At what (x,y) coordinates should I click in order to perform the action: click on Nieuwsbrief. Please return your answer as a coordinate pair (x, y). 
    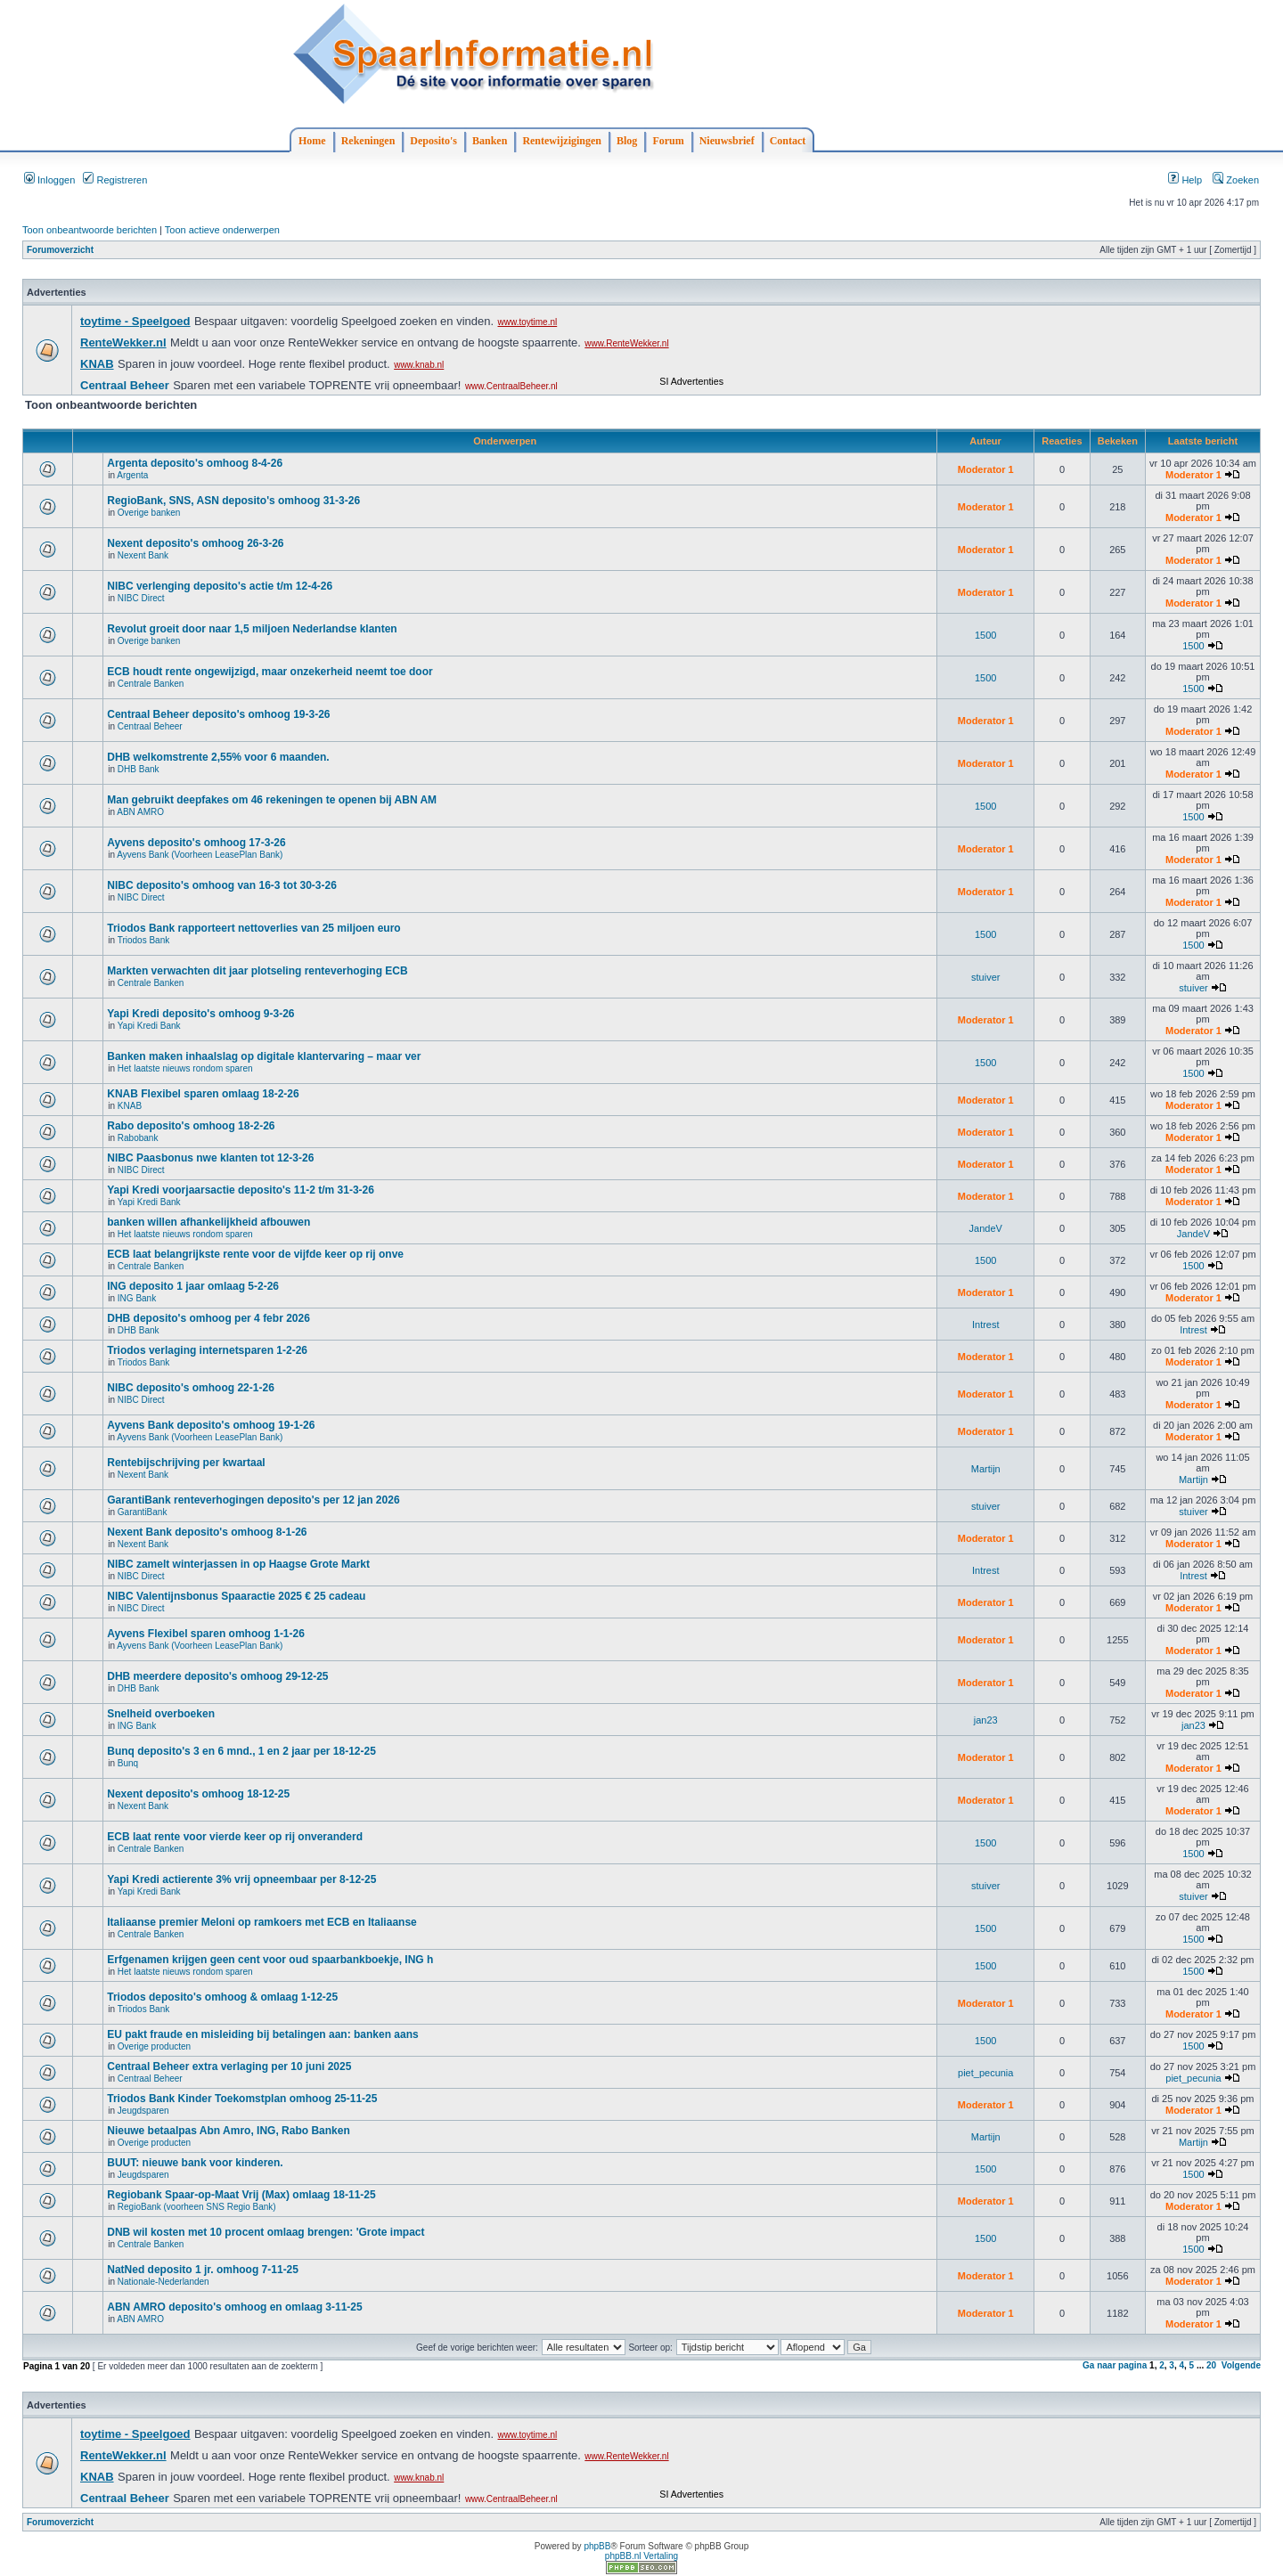
    Looking at the image, I should click on (727, 141).